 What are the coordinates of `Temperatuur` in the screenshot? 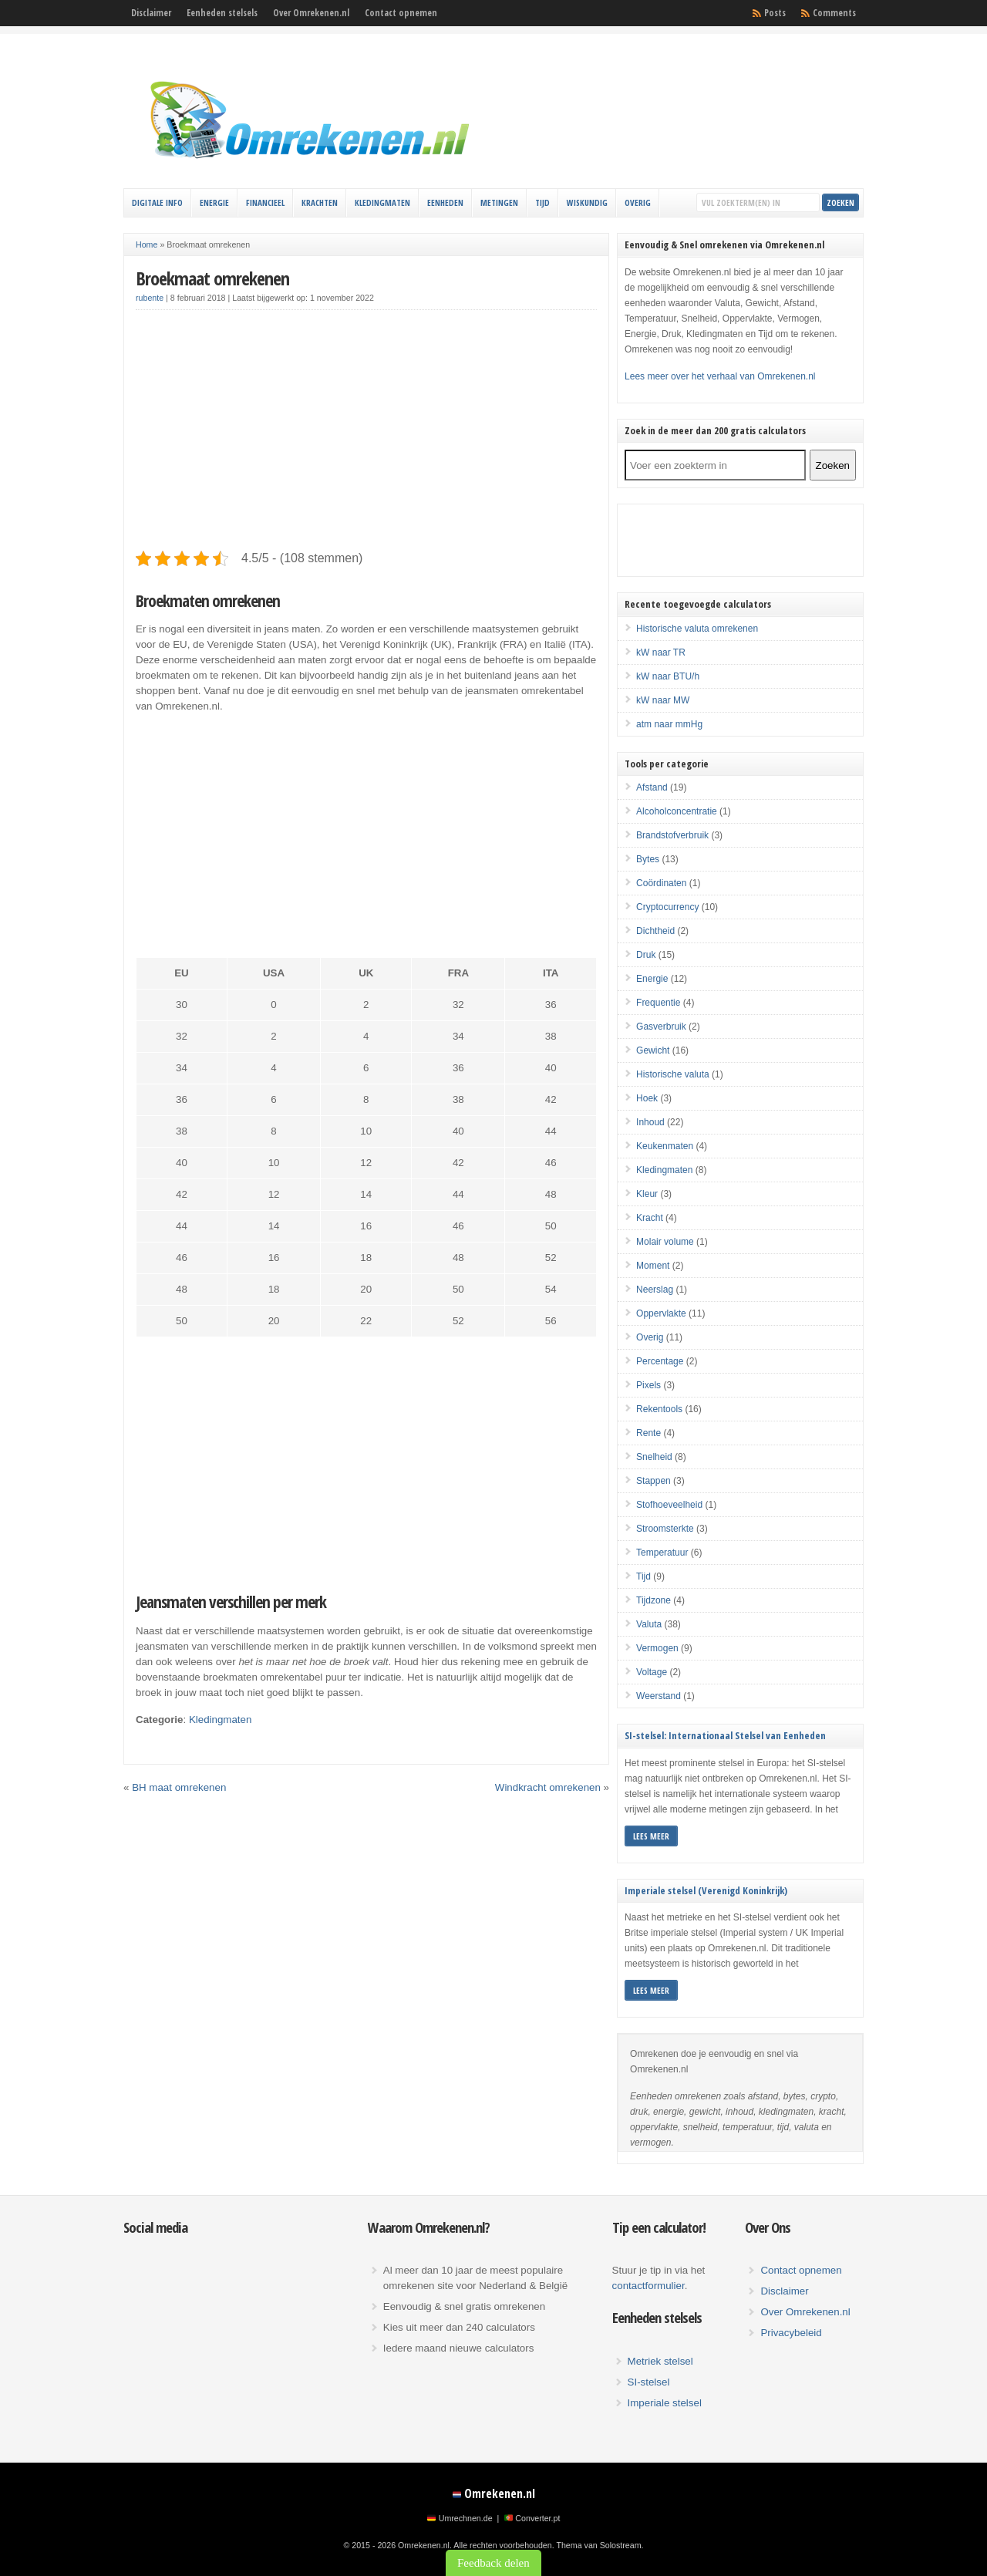 It's located at (662, 1552).